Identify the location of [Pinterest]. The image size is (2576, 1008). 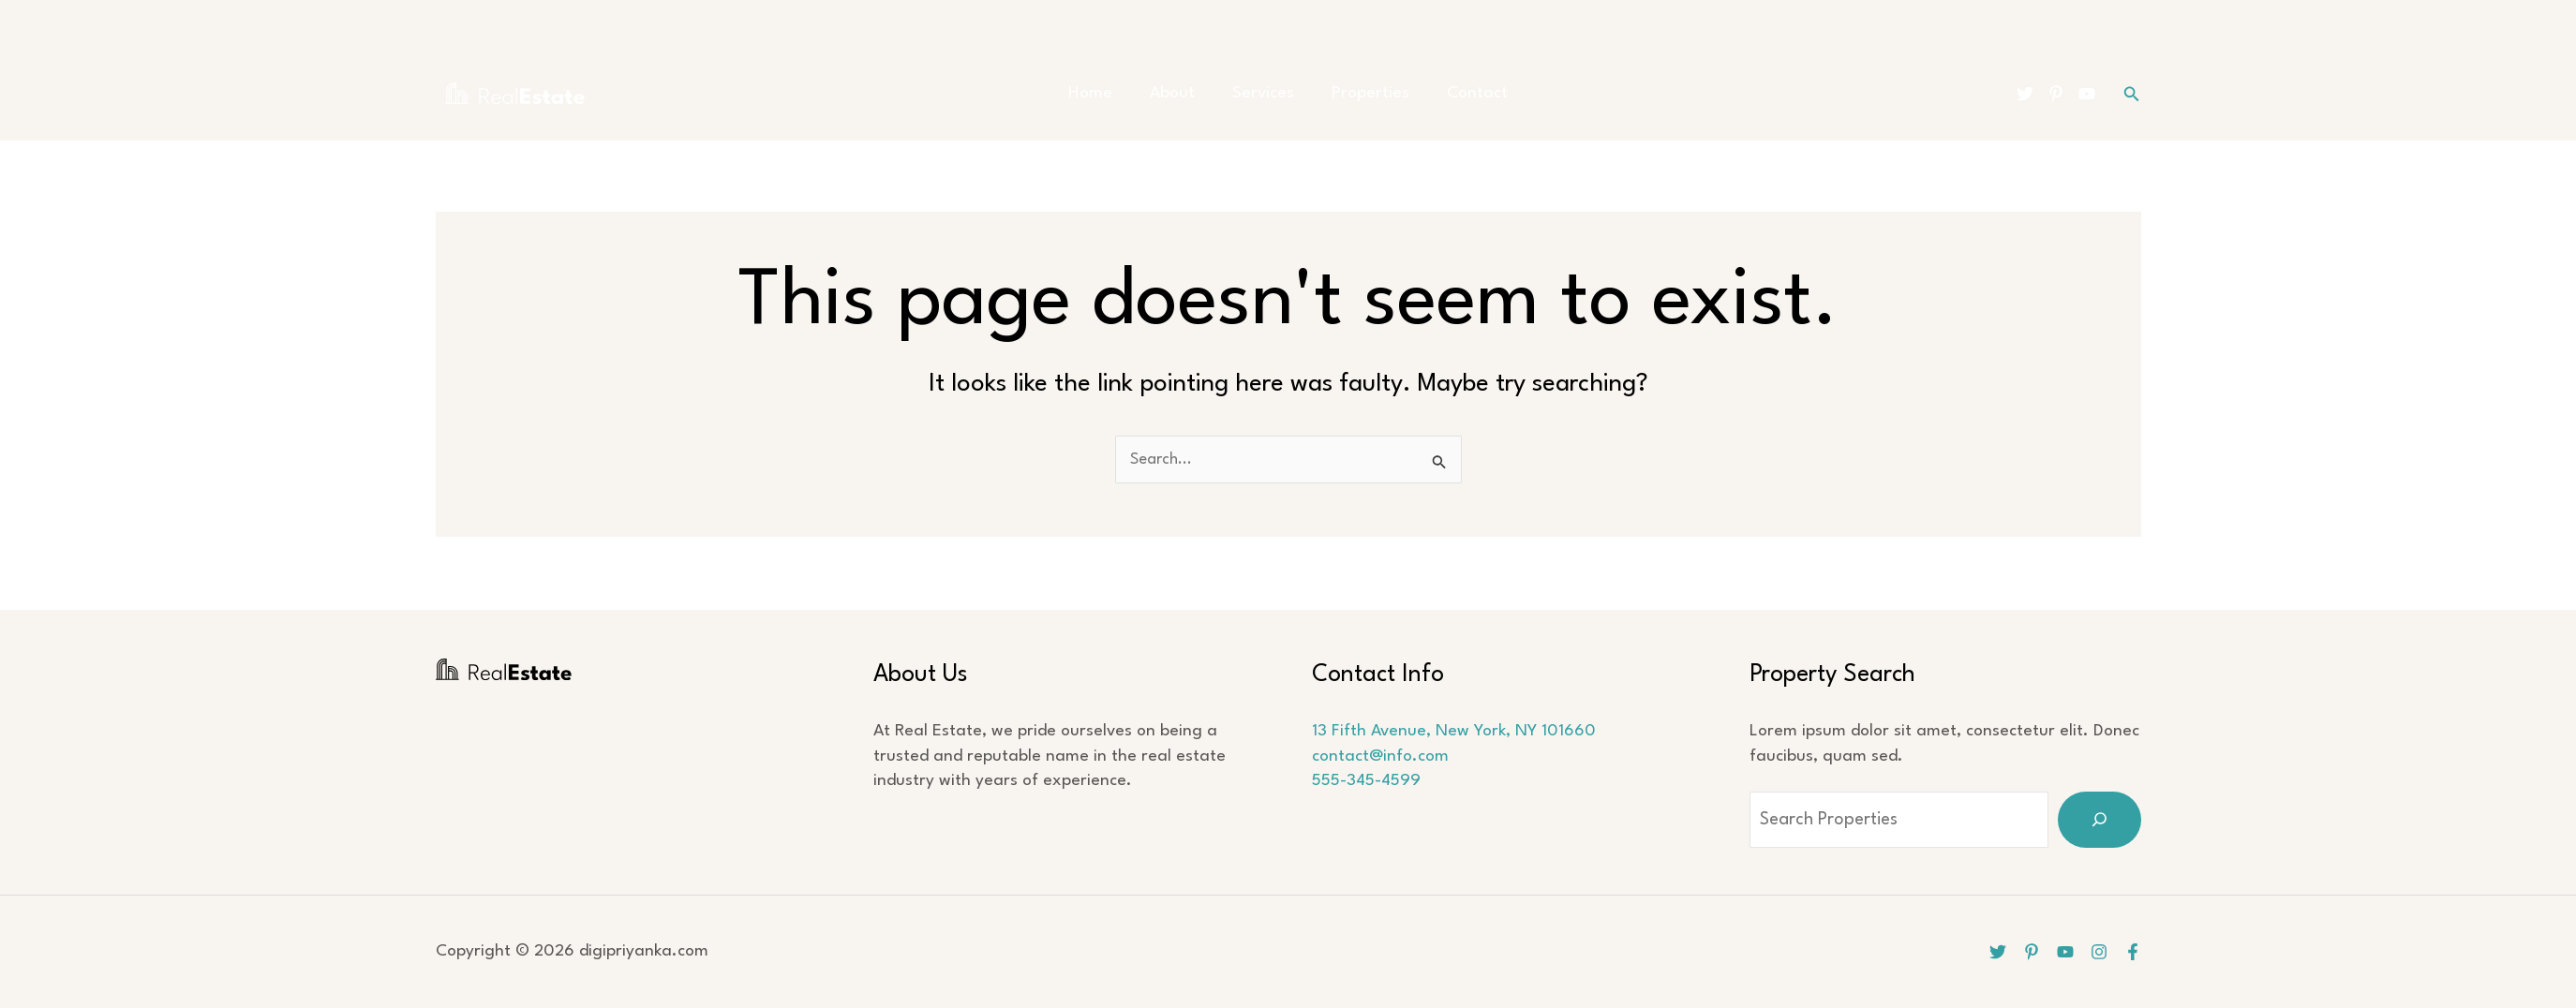
(2055, 93).